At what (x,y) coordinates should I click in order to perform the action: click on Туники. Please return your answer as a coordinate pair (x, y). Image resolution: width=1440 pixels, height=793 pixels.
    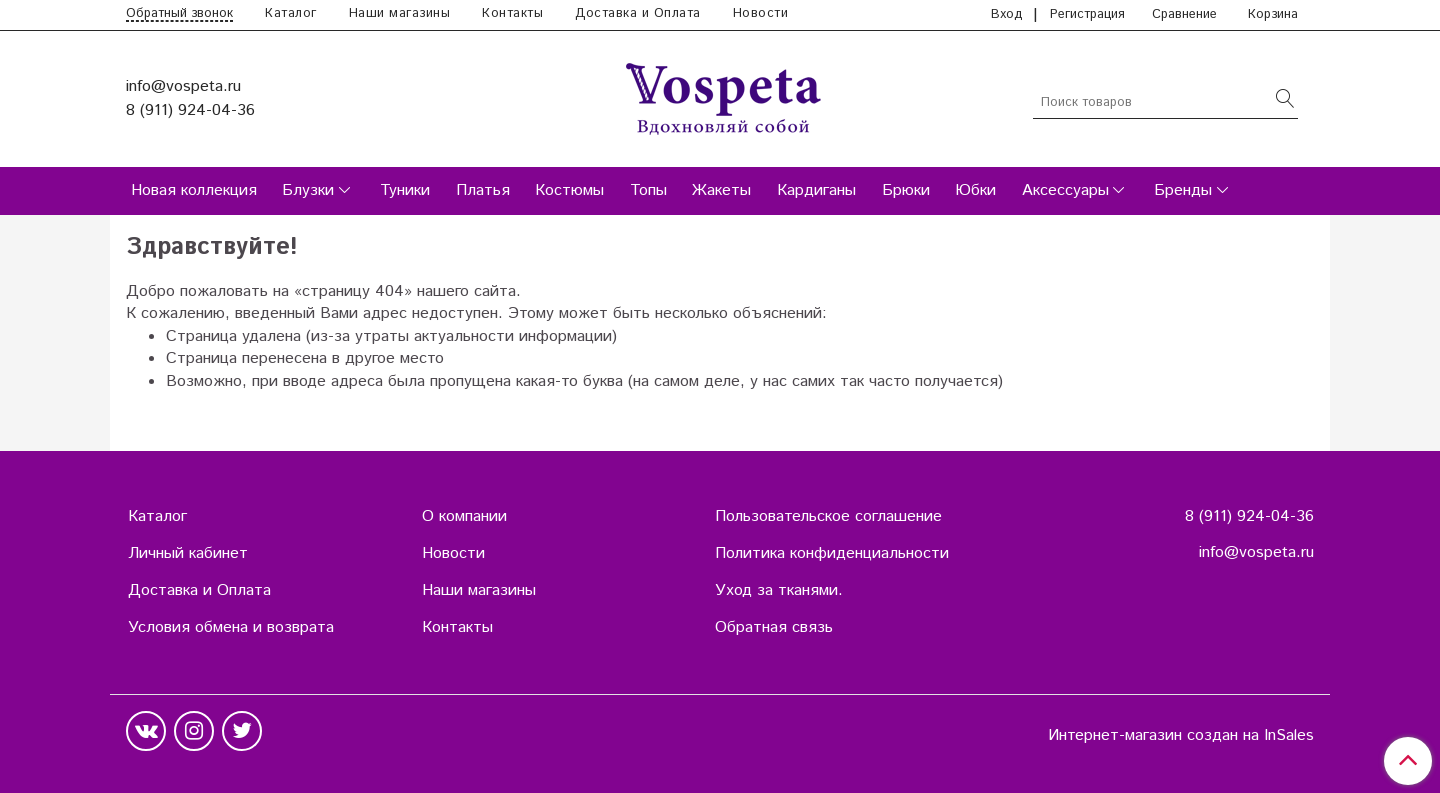
    Looking at the image, I should click on (405, 190).